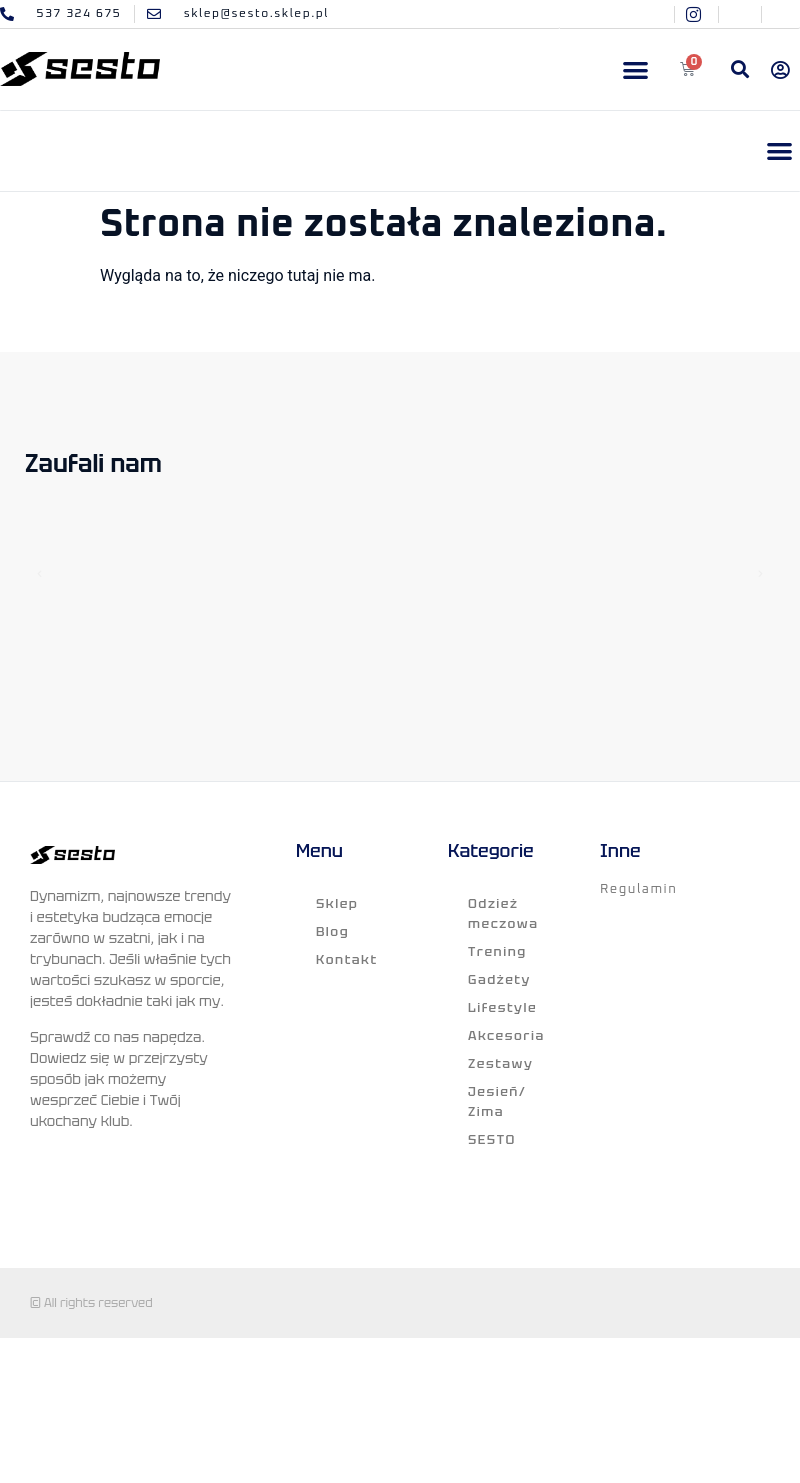 This screenshot has width=800, height=1483. Describe the element at coordinates (502, 1007) in the screenshot. I see `Lifestyle` at that location.